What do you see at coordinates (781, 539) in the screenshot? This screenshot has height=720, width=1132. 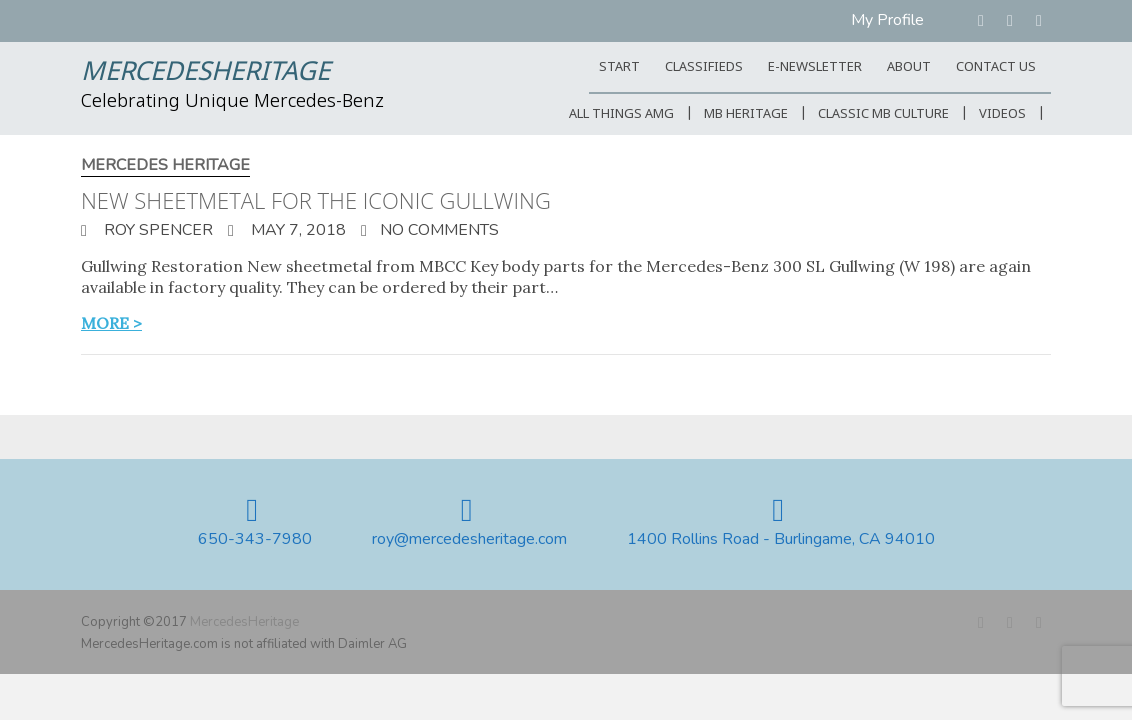 I see `1400 Rollins Road - Burlingame, CA 94010` at bounding box center [781, 539].